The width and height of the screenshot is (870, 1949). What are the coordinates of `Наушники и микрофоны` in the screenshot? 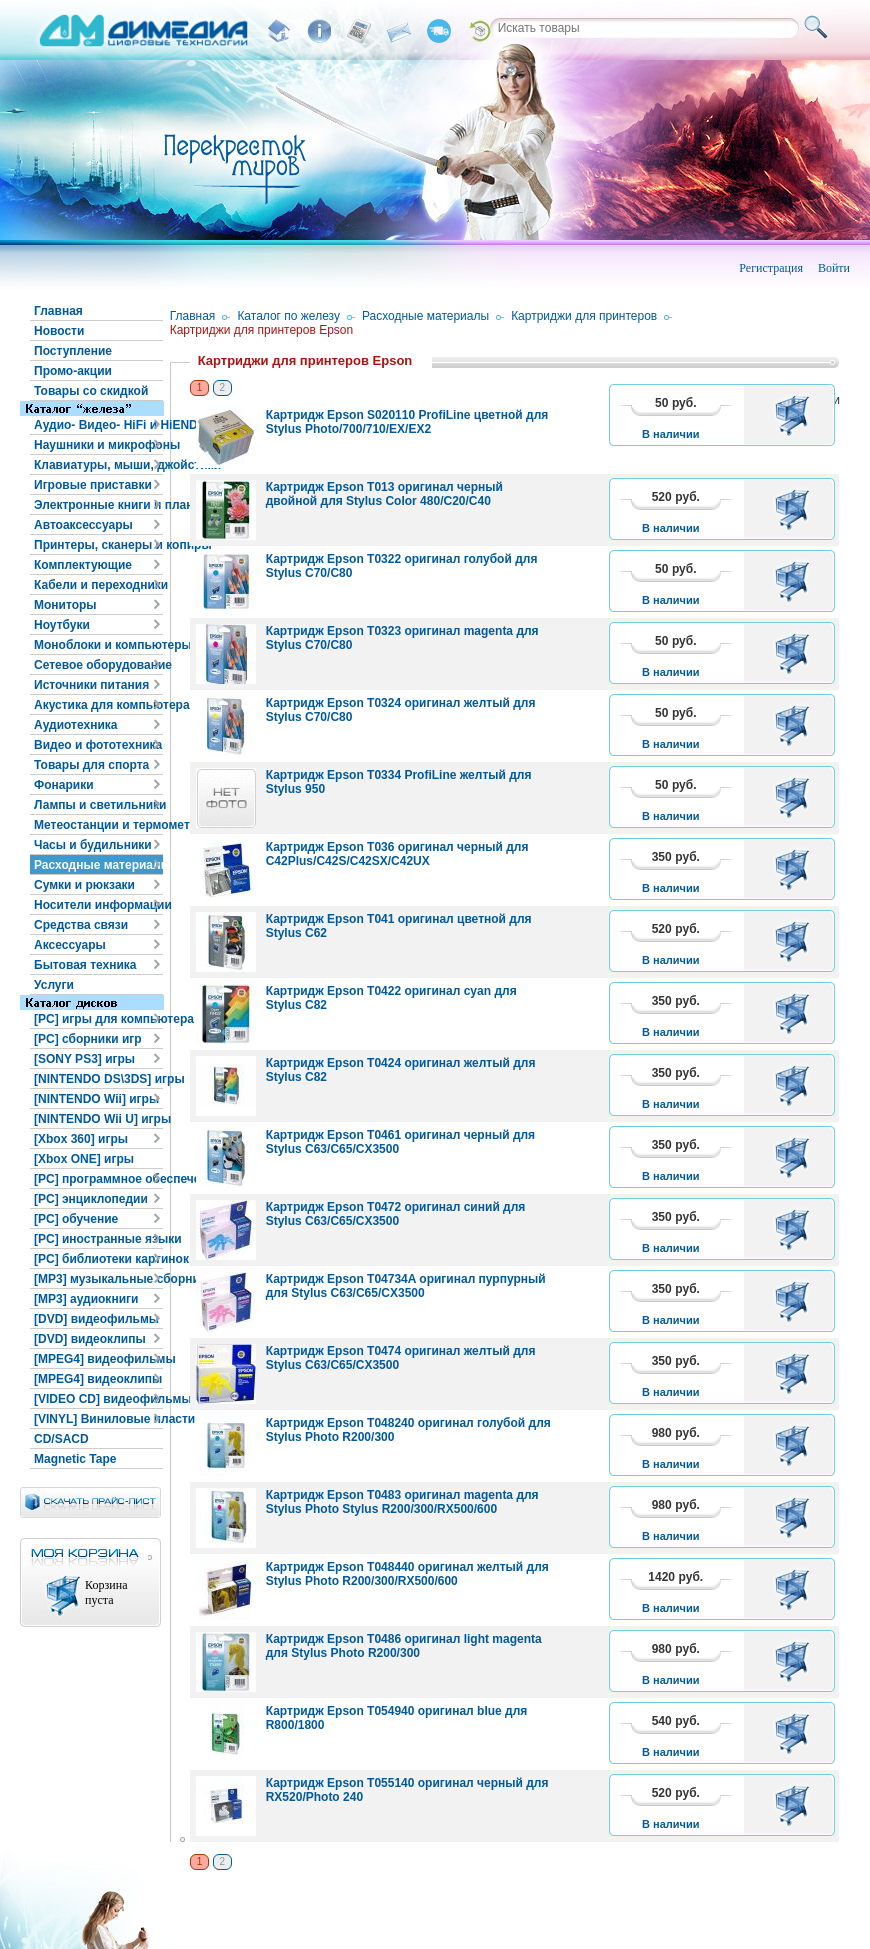 It's located at (98, 445).